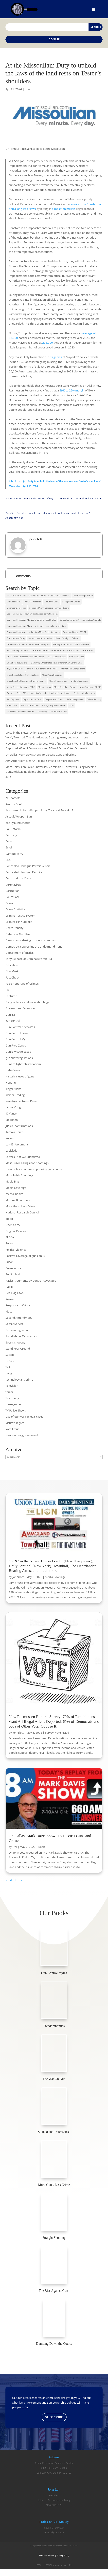  I want to click on Op-eds, so click(10, 693).